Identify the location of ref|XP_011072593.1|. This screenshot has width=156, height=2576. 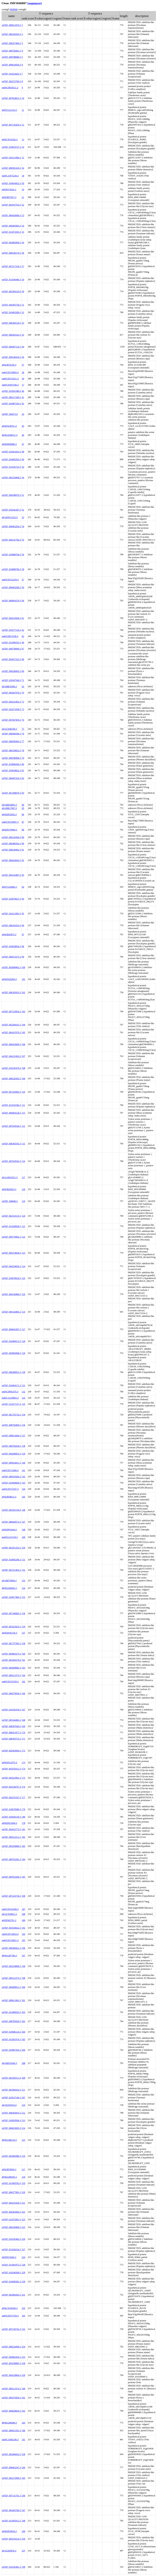
(11, 232).